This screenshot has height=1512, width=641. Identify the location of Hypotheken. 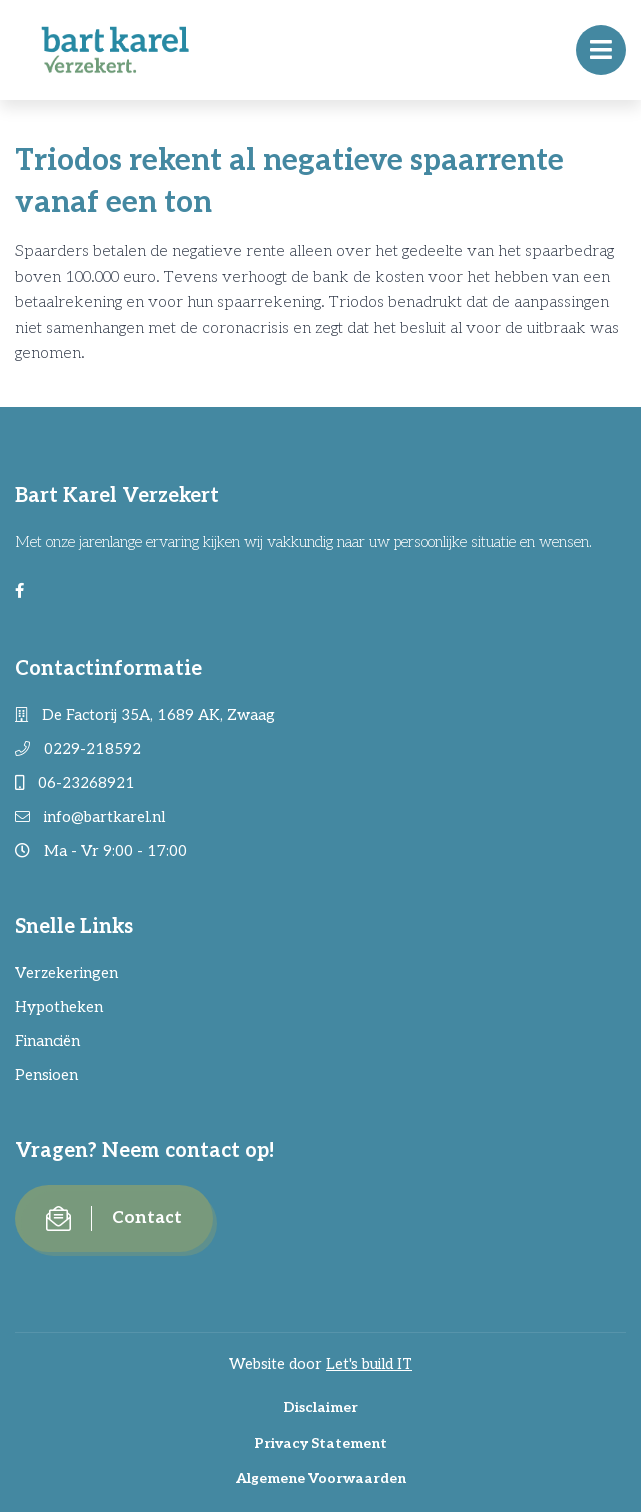
(59, 1007).